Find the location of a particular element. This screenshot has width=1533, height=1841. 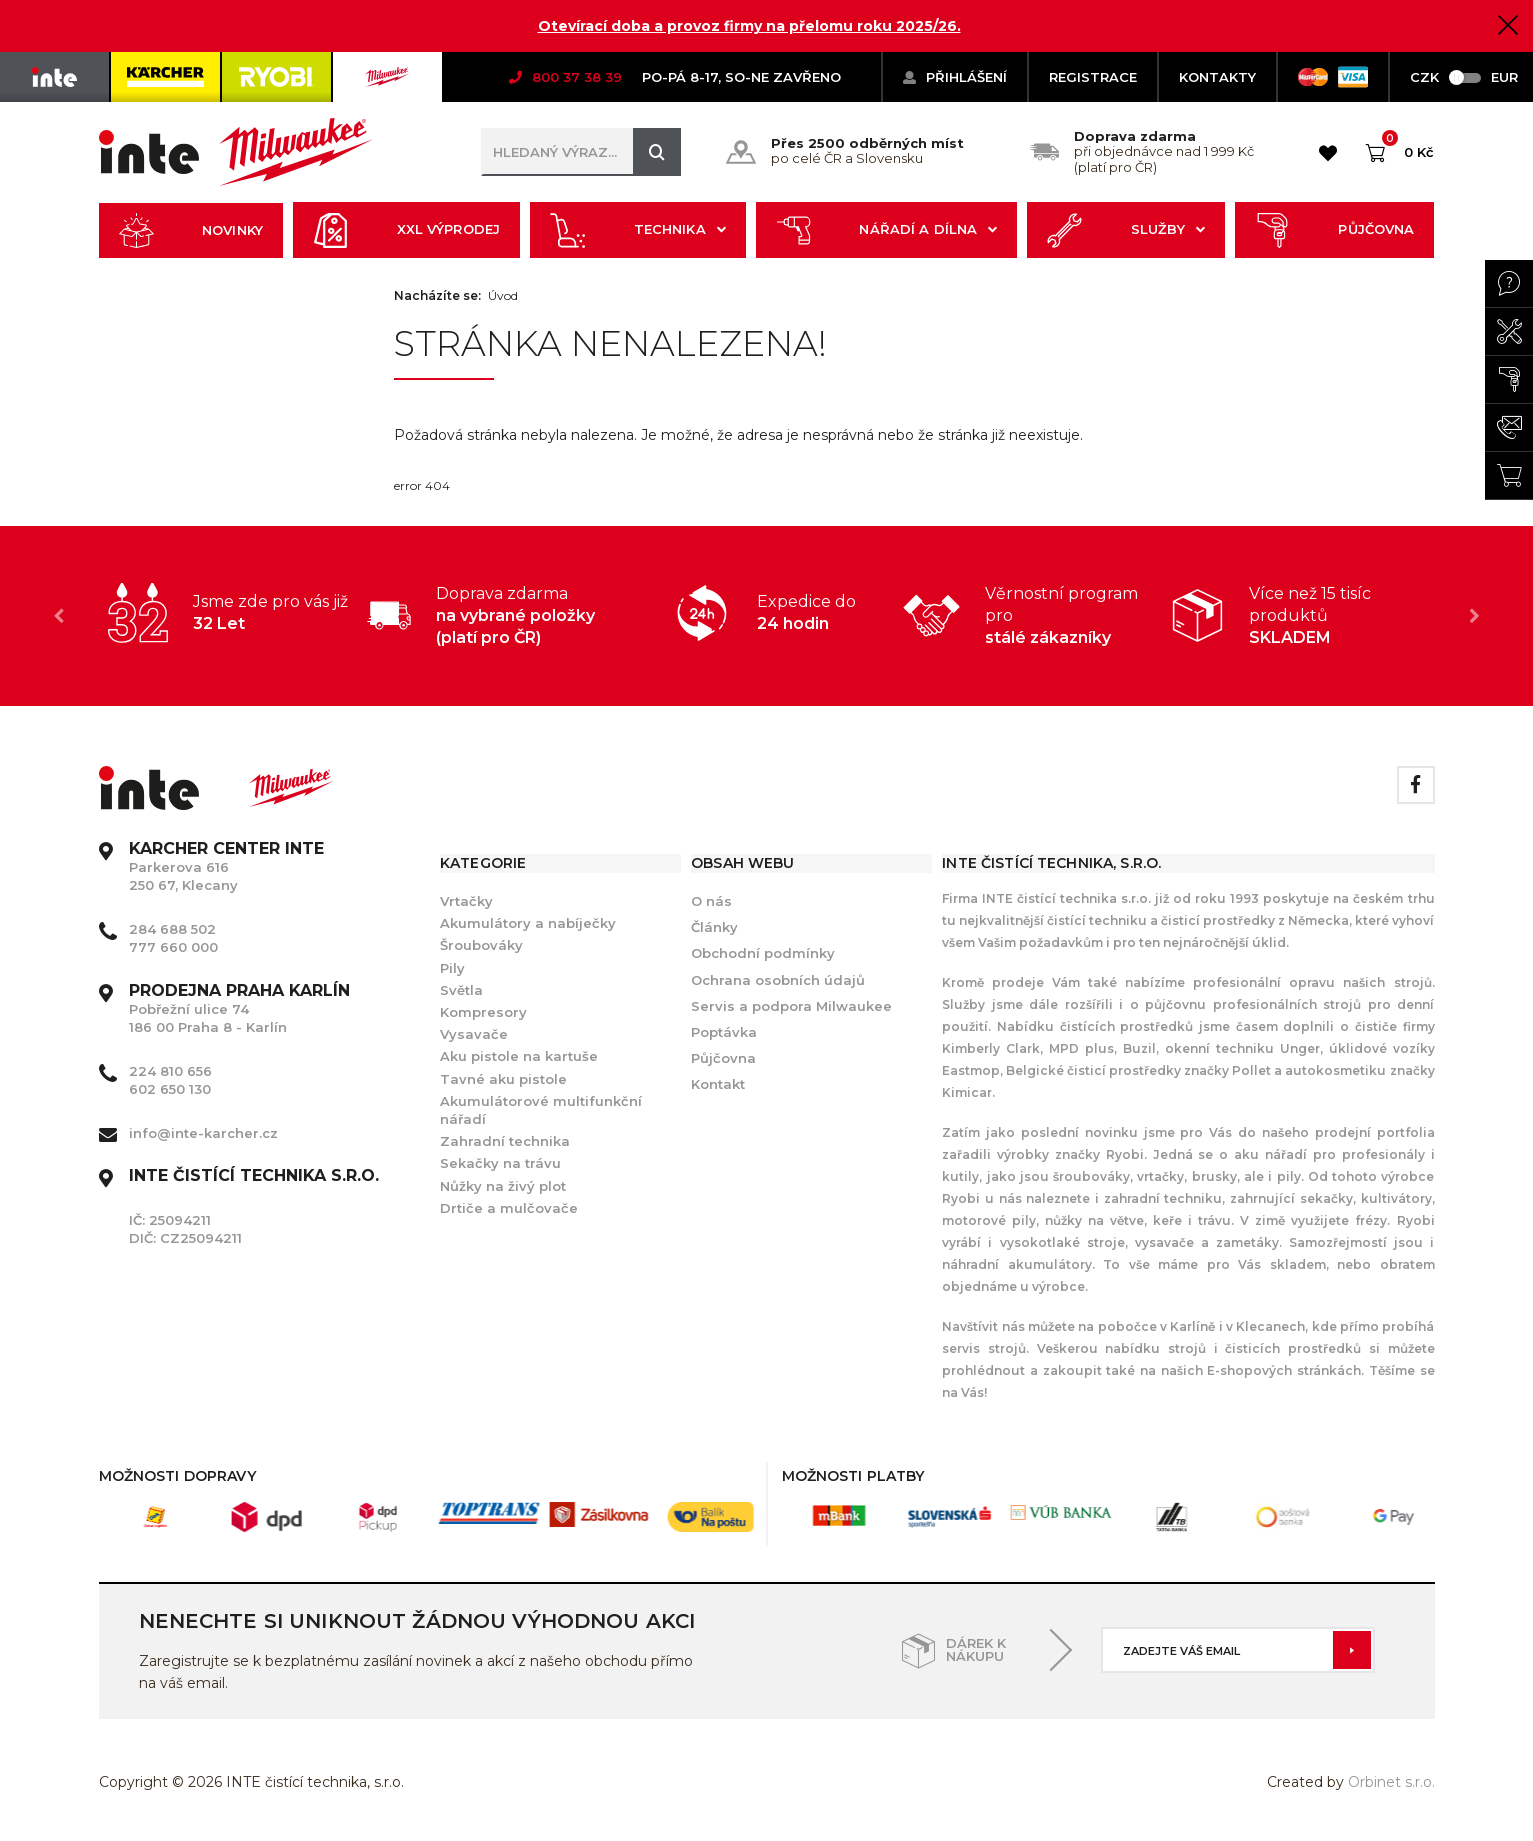

Akumulátory a nabíječky is located at coordinates (528, 923).